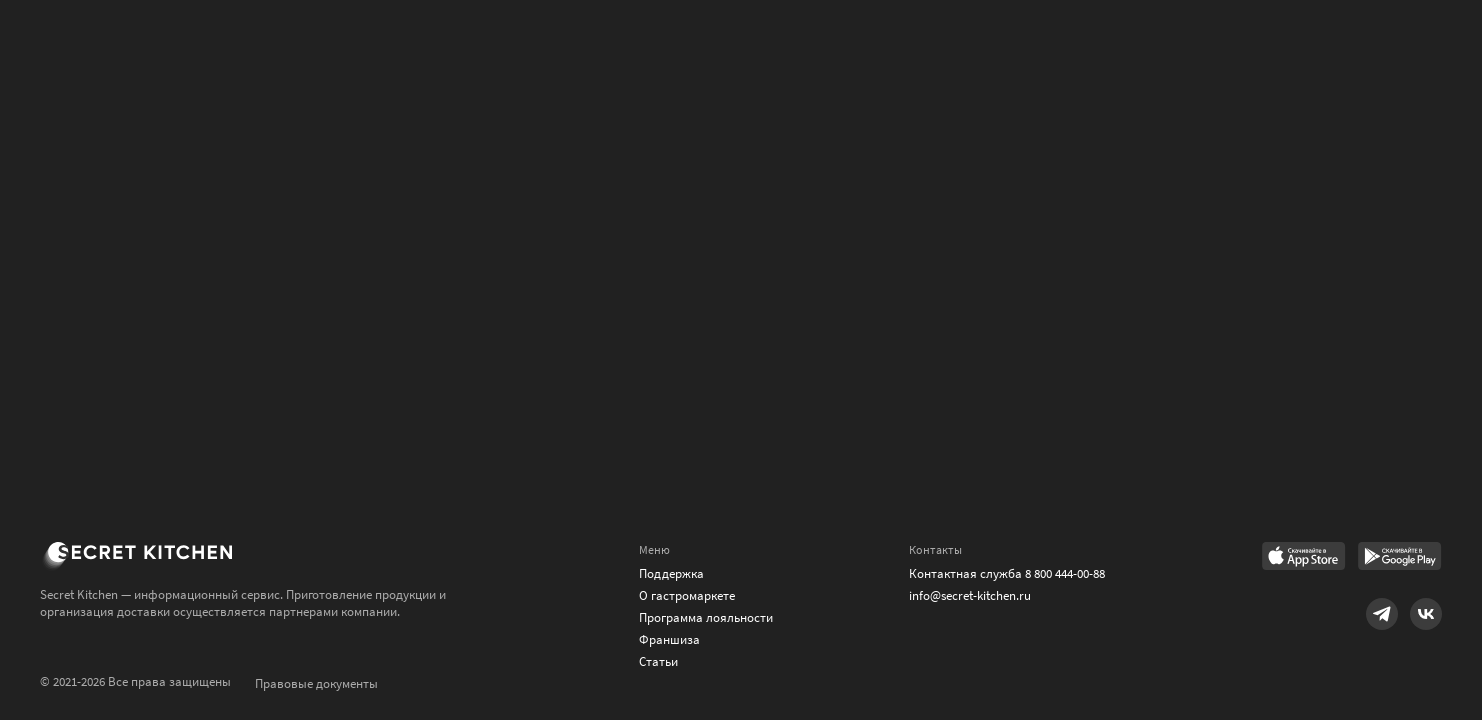 The height and width of the screenshot is (720, 1482). What do you see at coordinates (1426, 614) in the screenshot?
I see `[Link to VK]` at bounding box center [1426, 614].